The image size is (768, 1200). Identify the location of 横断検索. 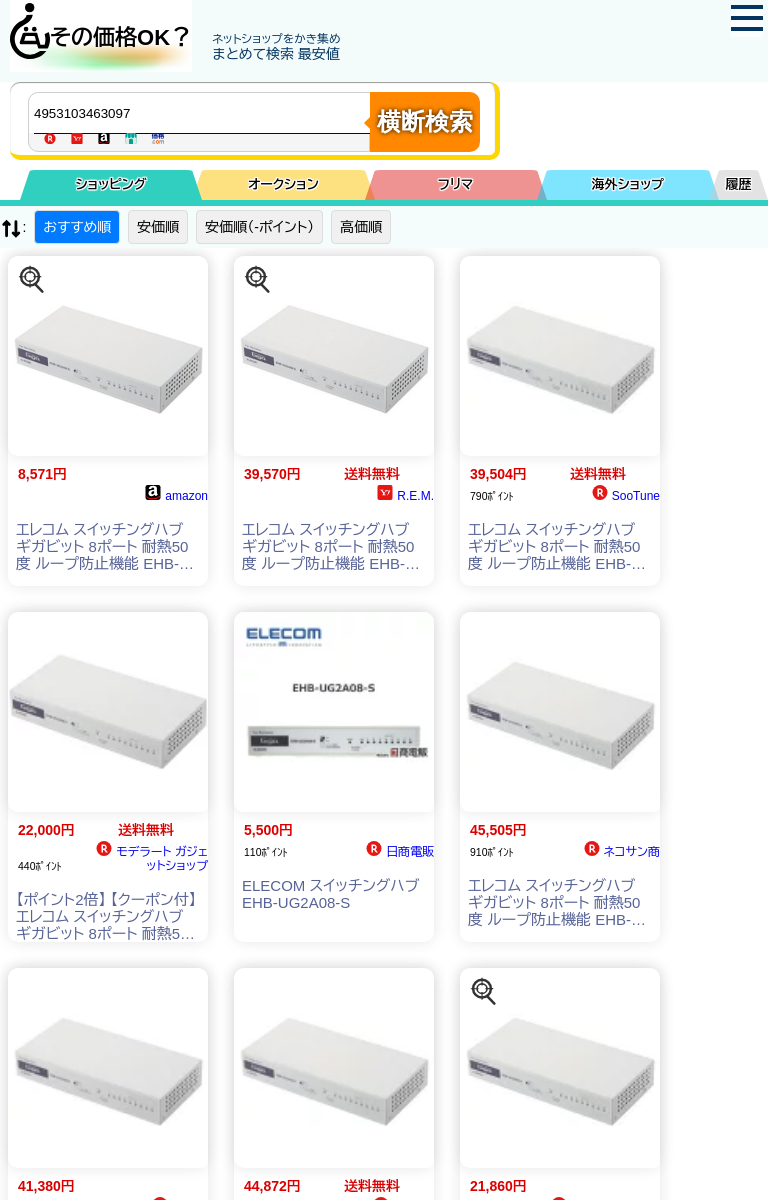
(425, 121).